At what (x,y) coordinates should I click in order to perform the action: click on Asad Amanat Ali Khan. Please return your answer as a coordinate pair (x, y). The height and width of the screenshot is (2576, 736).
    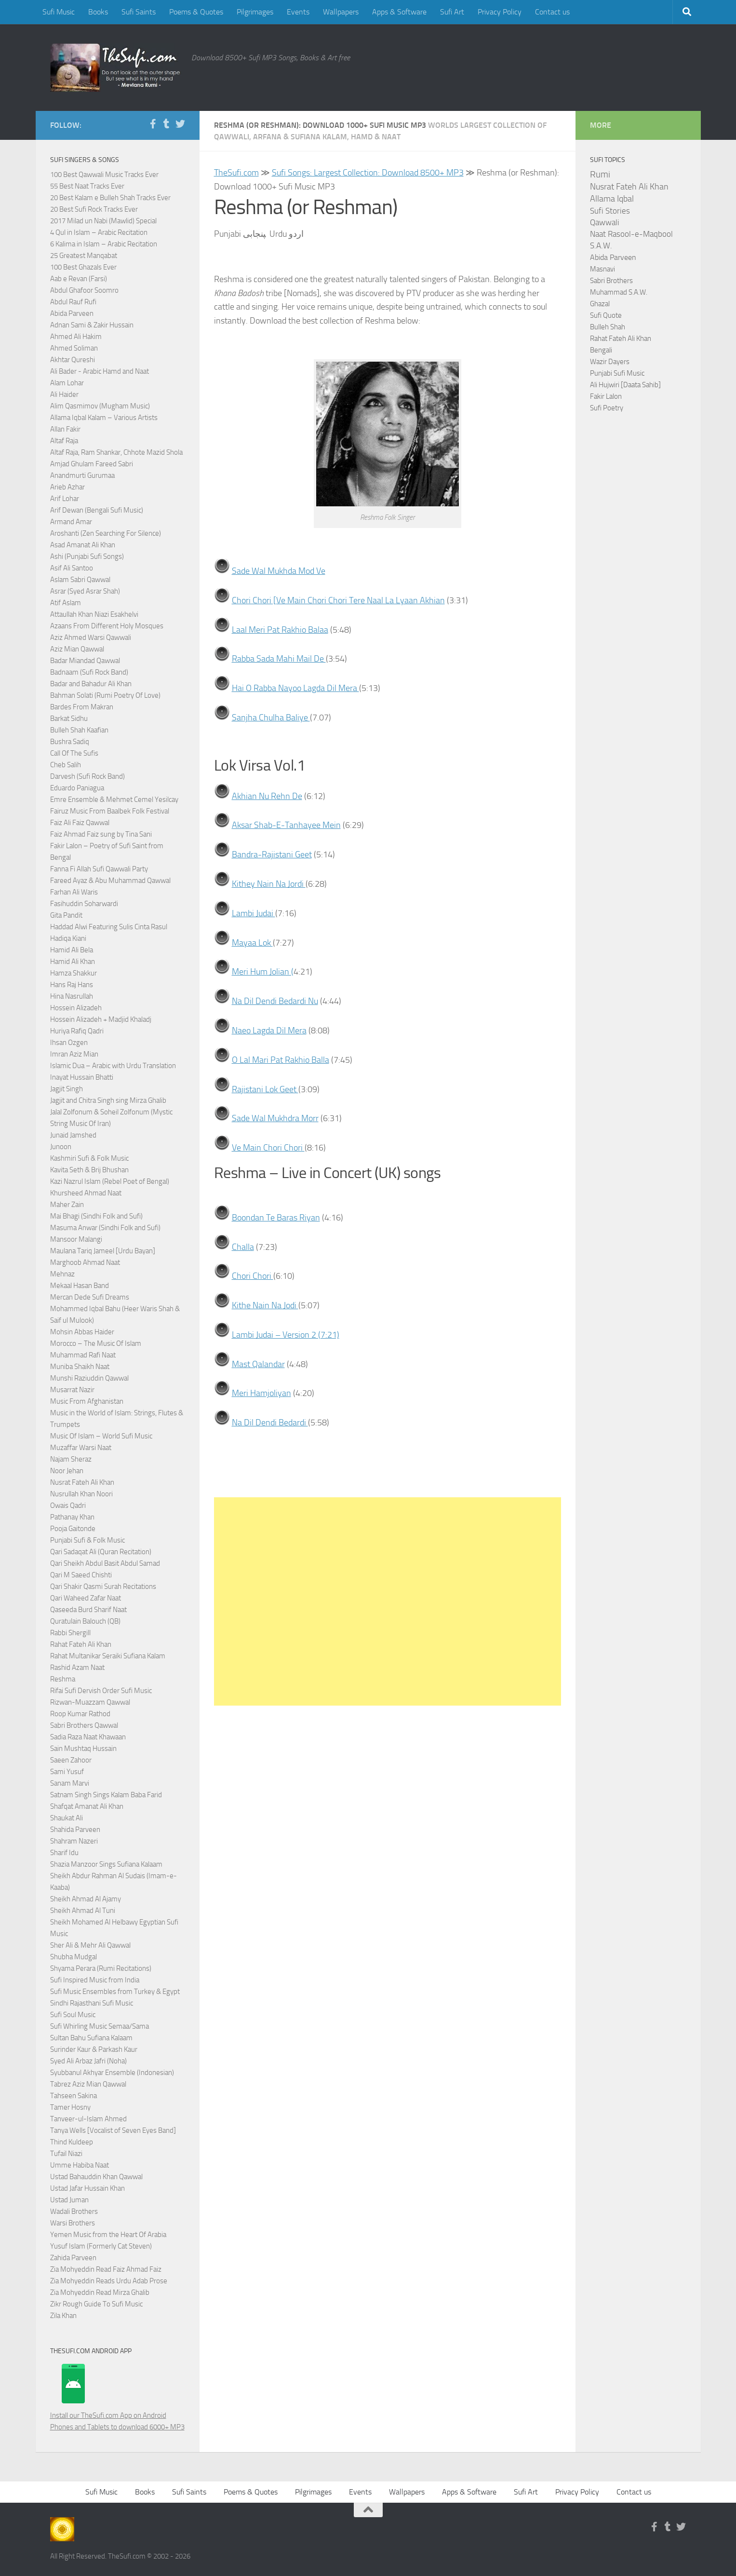
    Looking at the image, I should click on (82, 545).